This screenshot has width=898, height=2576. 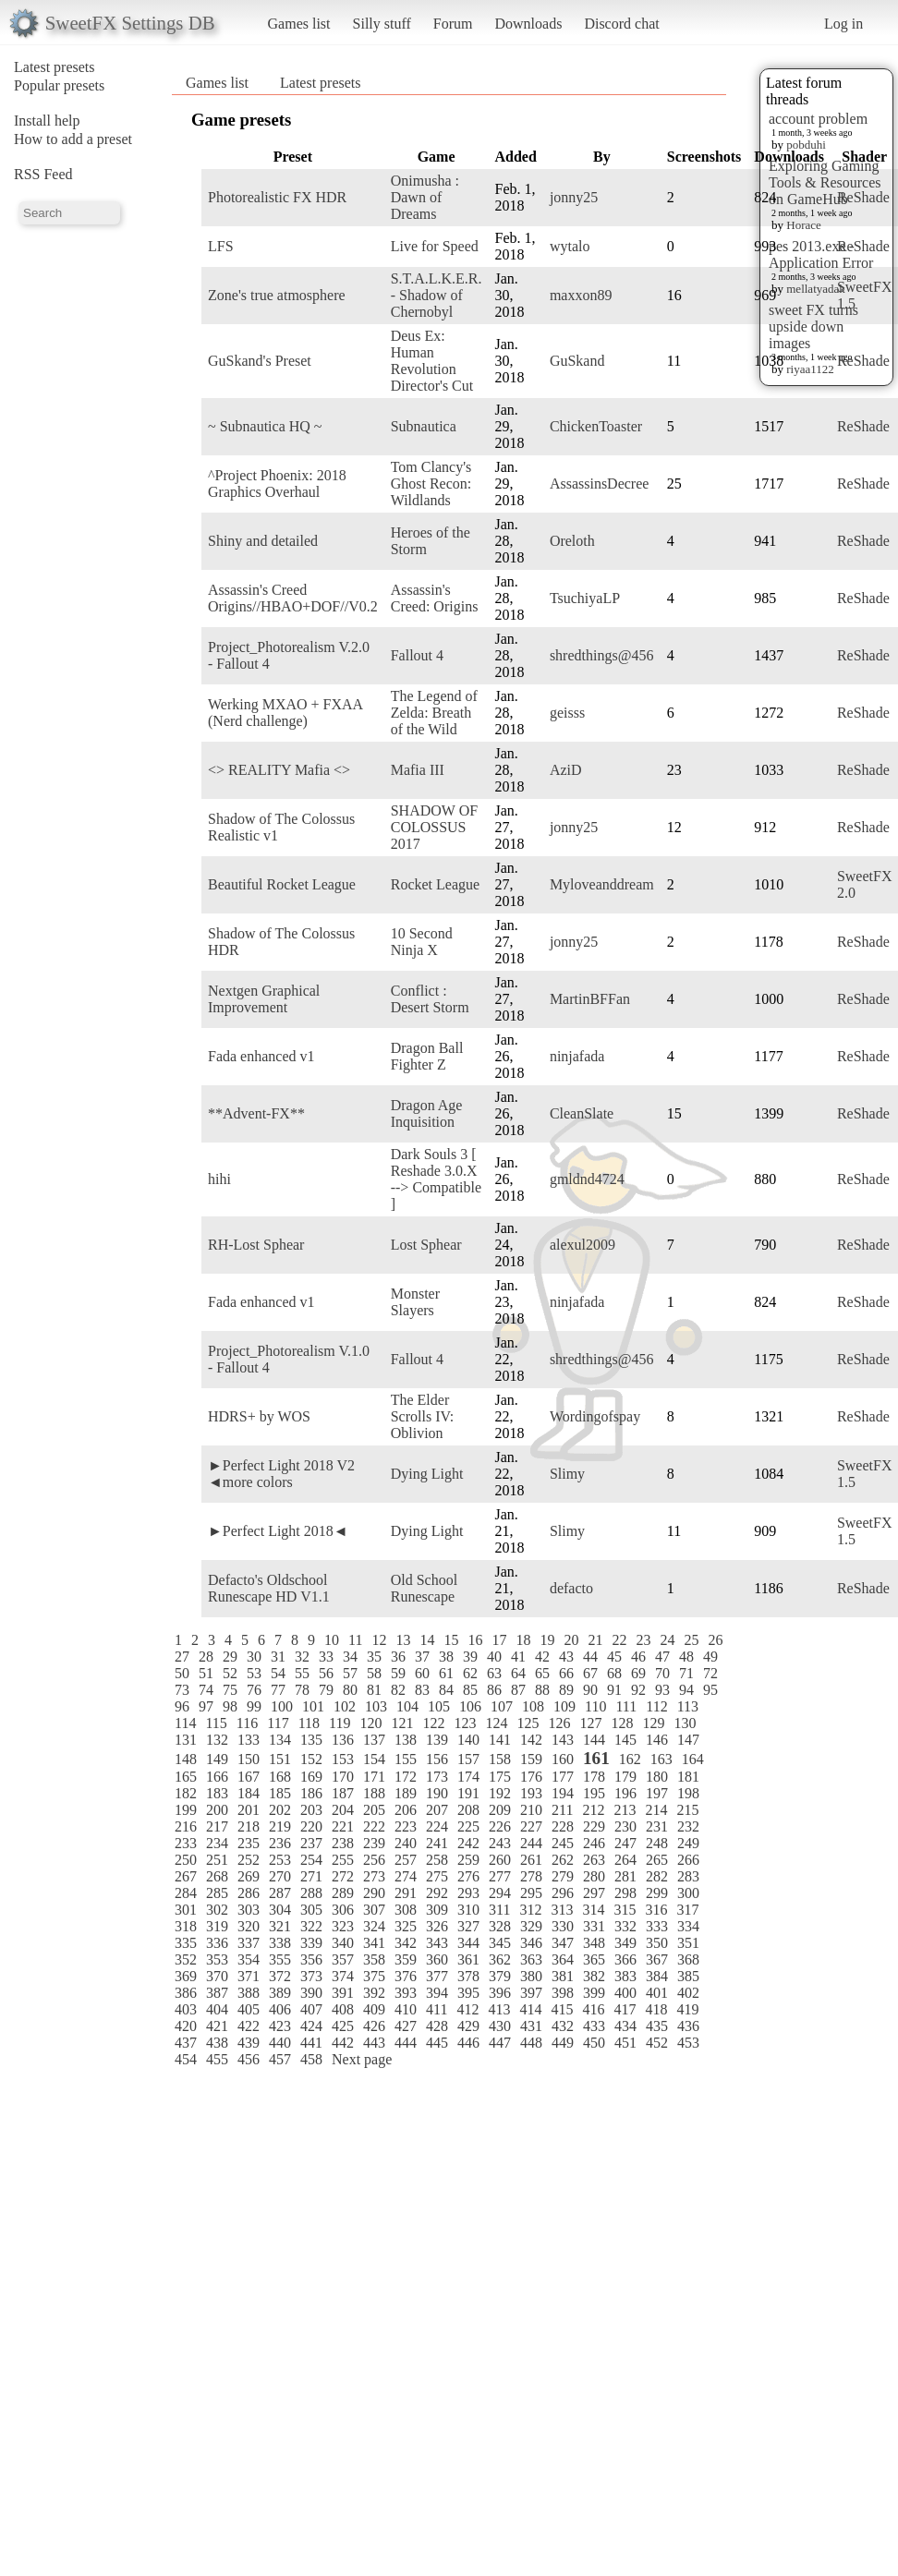 I want to click on 36, so click(x=398, y=1656).